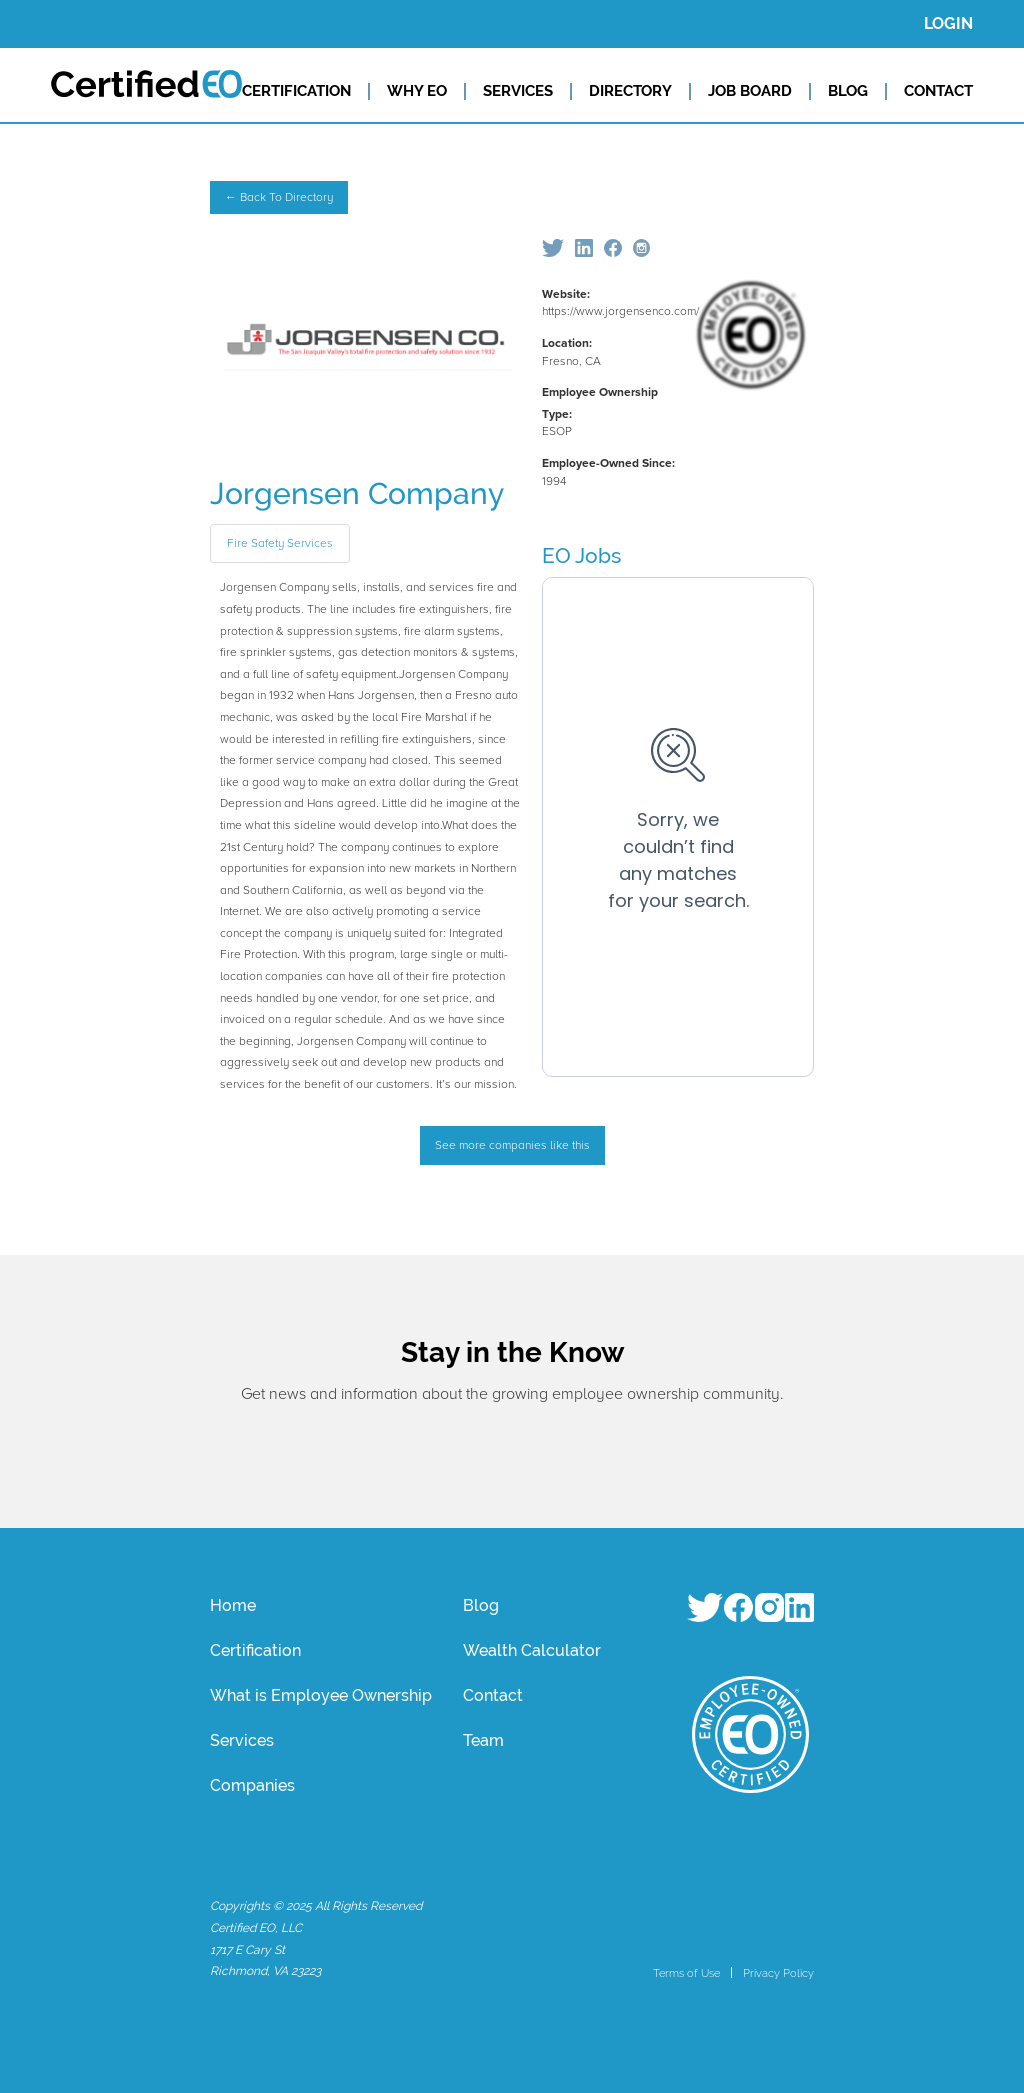  Describe the element at coordinates (417, 91) in the screenshot. I see `WHY EO` at that location.